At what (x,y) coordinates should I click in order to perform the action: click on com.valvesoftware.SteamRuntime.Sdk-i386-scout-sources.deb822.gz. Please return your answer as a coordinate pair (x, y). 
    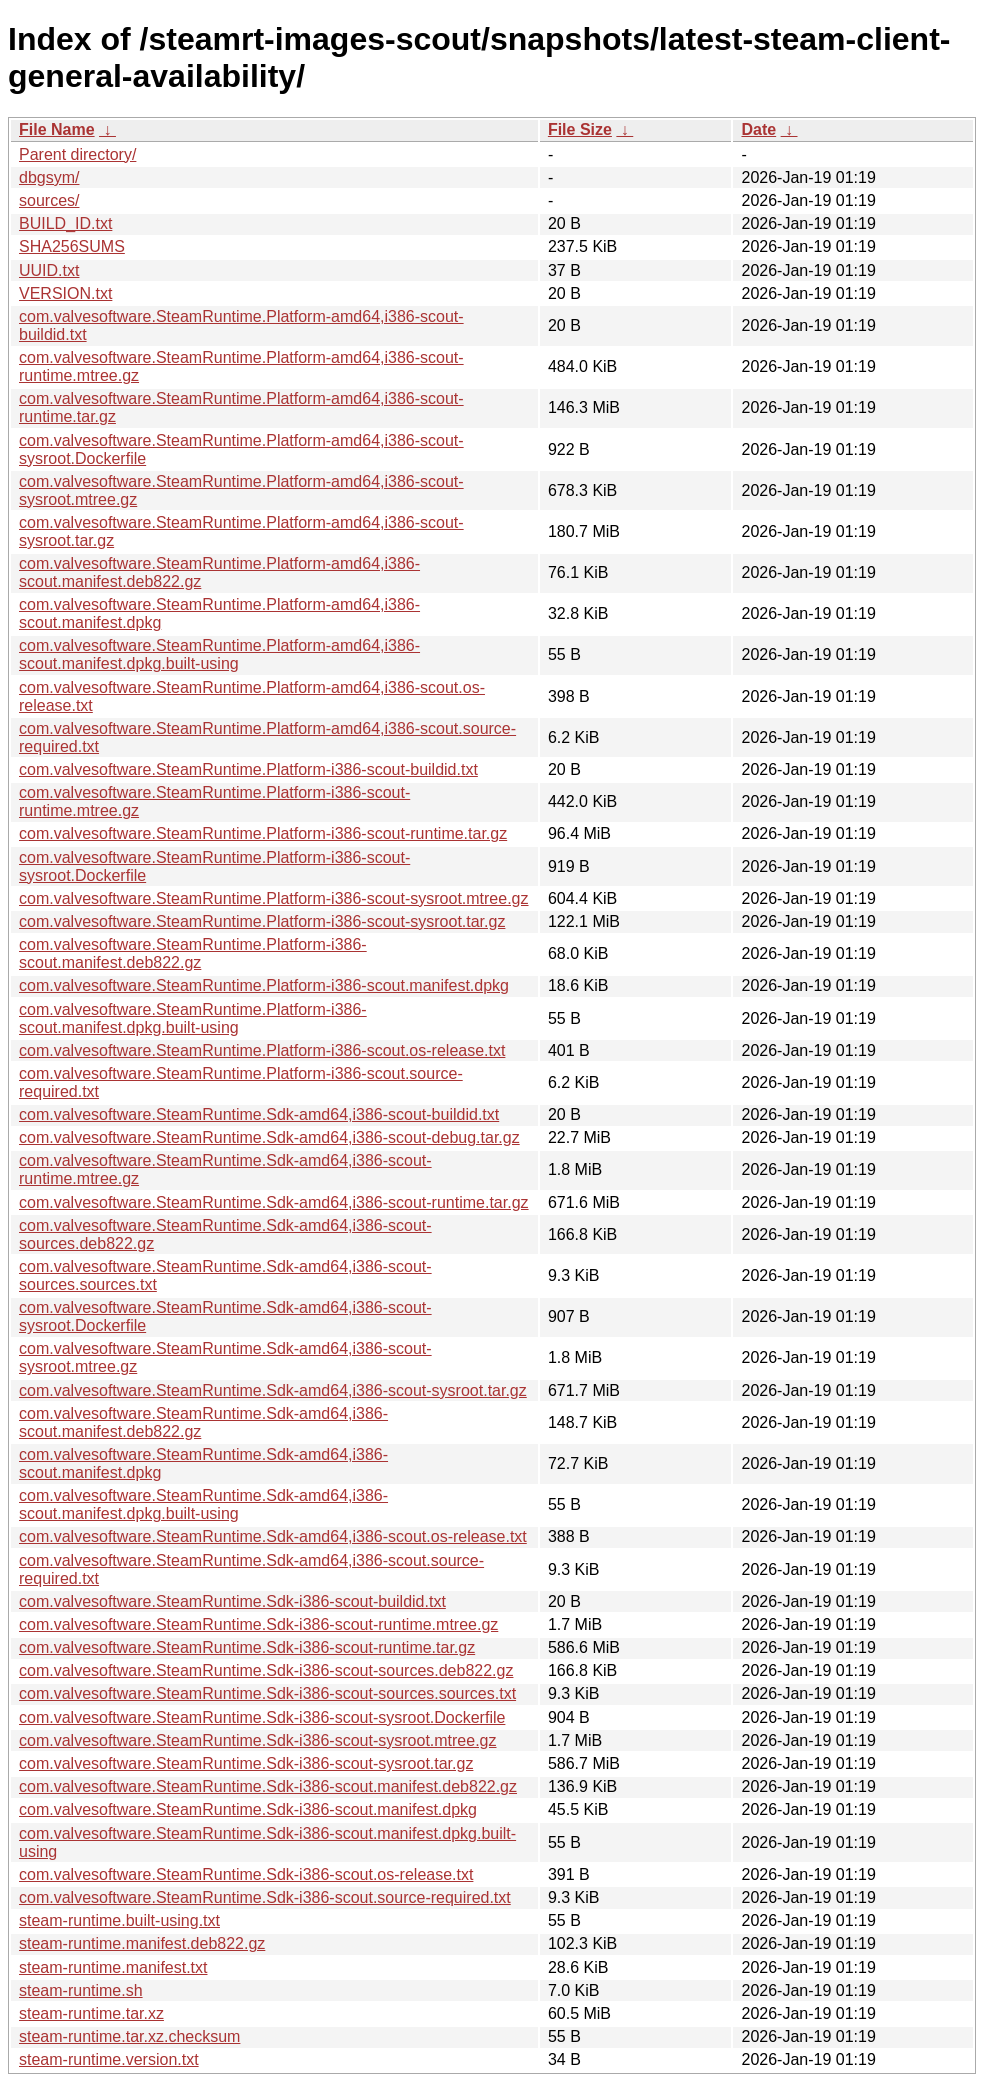
    Looking at the image, I should click on (266, 1670).